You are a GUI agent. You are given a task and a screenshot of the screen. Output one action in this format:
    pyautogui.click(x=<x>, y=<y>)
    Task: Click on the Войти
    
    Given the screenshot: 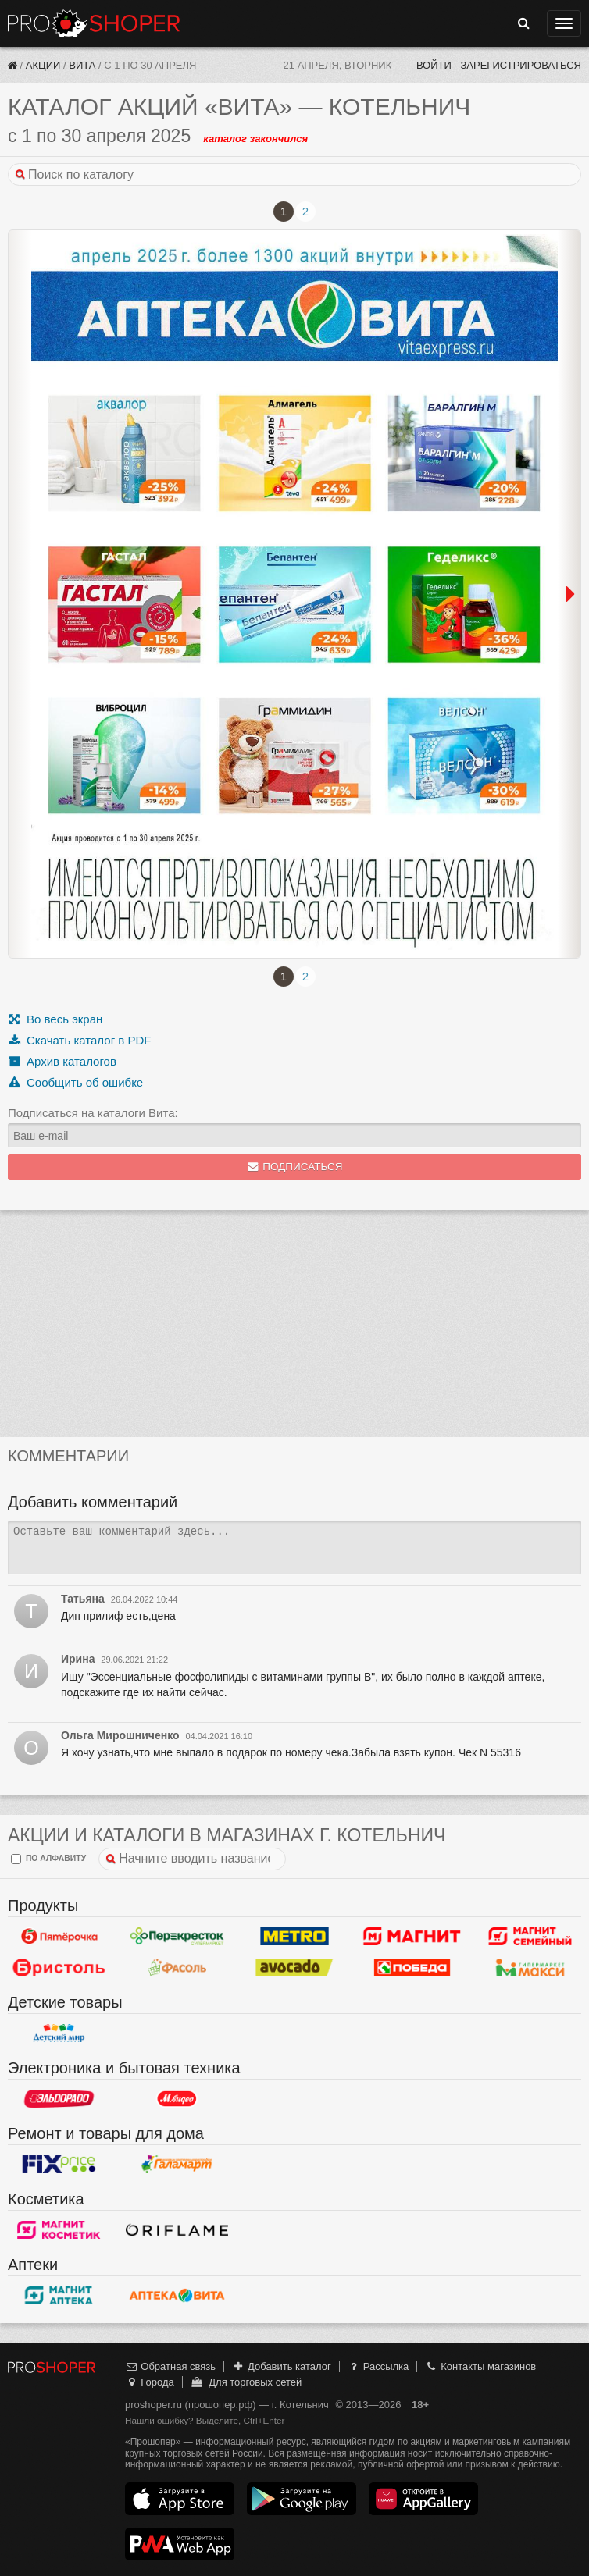 What is the action you would take?
    pyautogui.click(x=434, y=65)
    